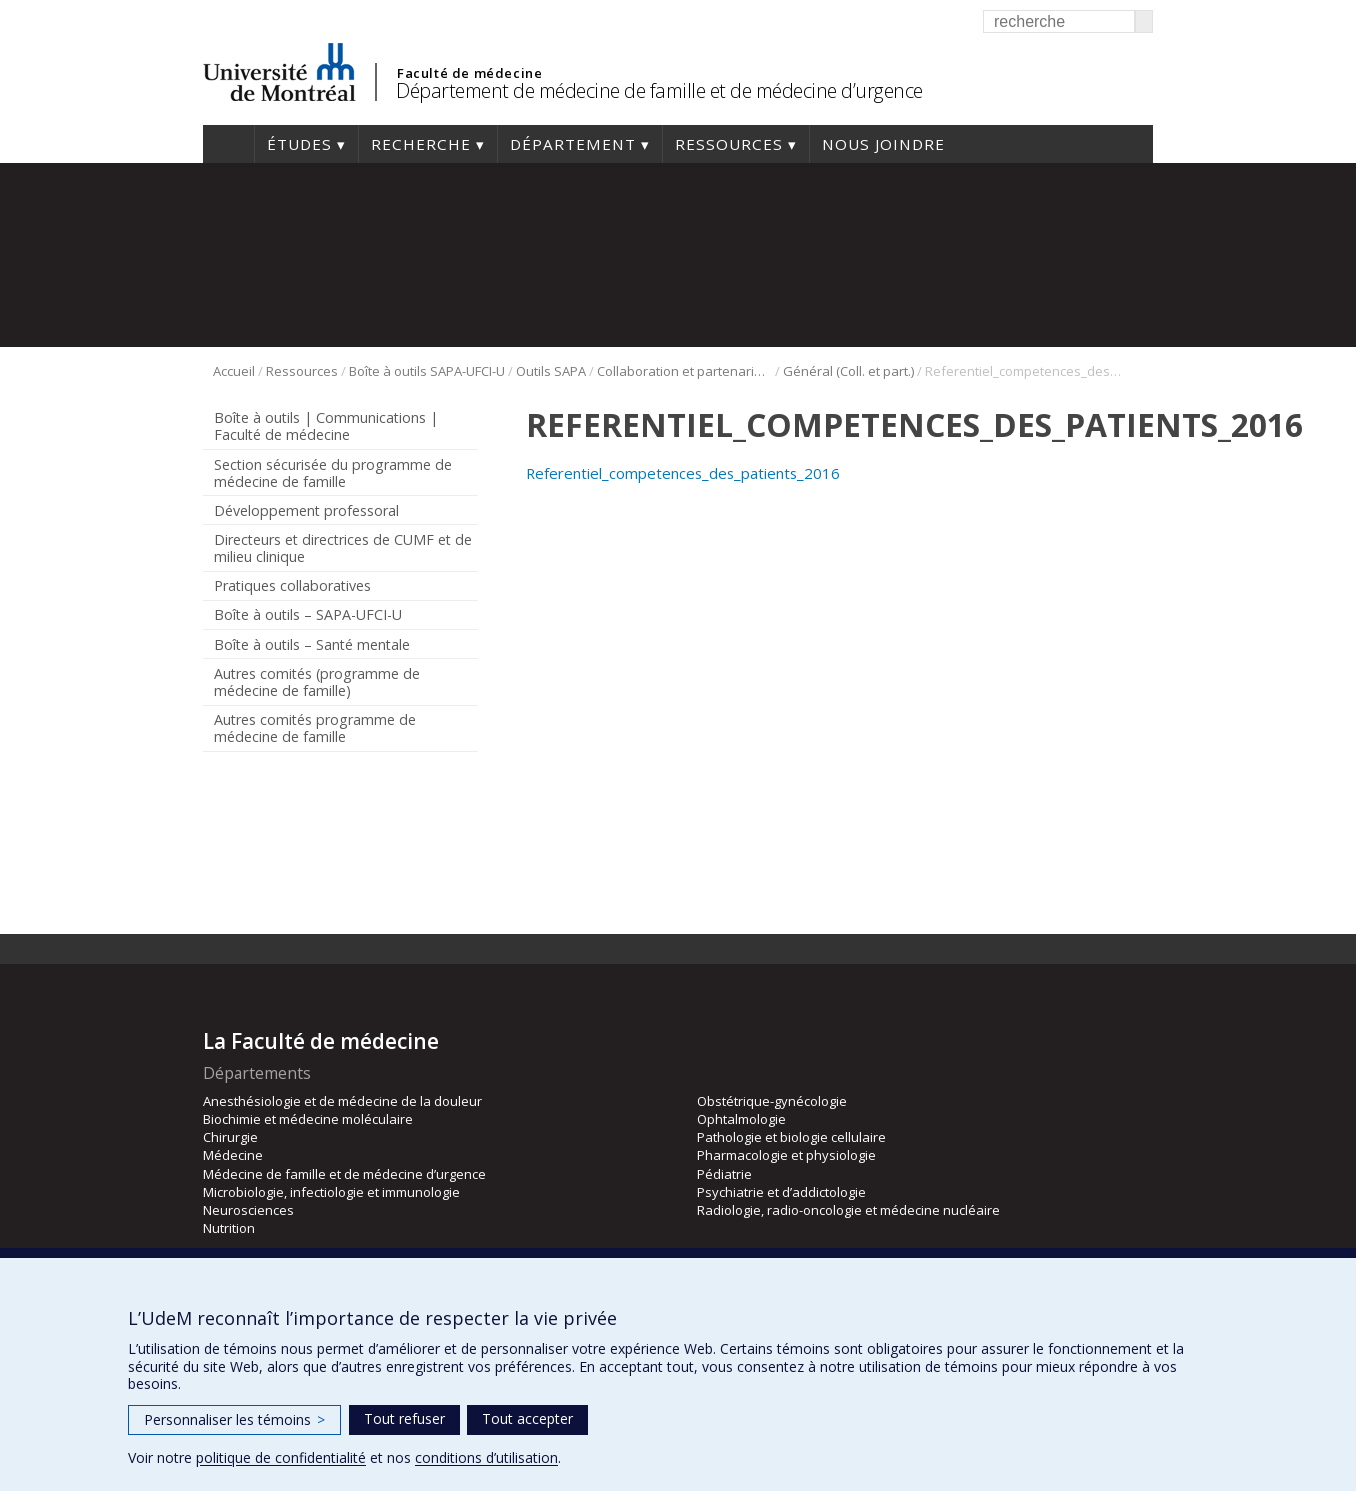  Describe the element at coordinates (326, 426) in the screenshot. I see `Boîte à outils | Communications | Faculté de médecine` at that location.